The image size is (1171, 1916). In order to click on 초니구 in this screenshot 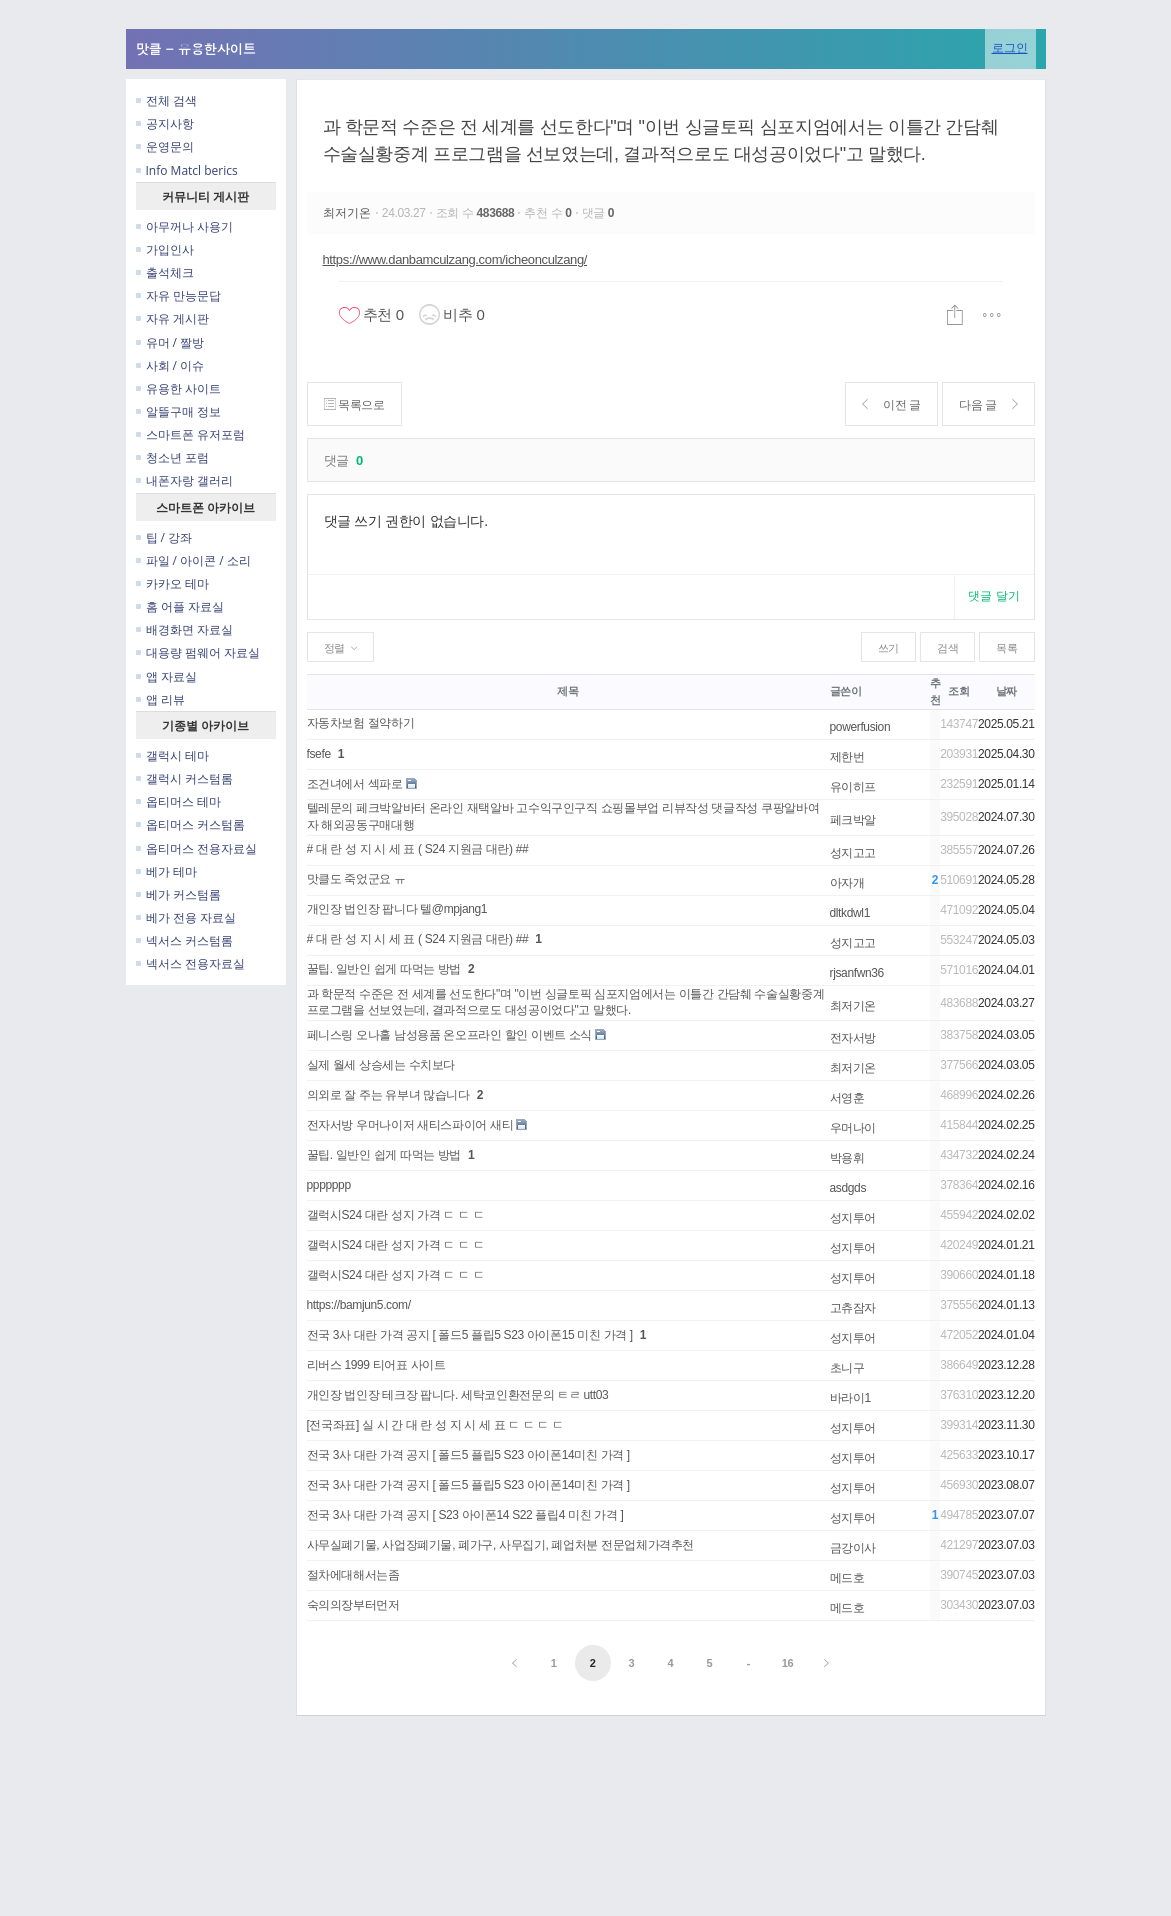, I will do `click(847, 1368)`.